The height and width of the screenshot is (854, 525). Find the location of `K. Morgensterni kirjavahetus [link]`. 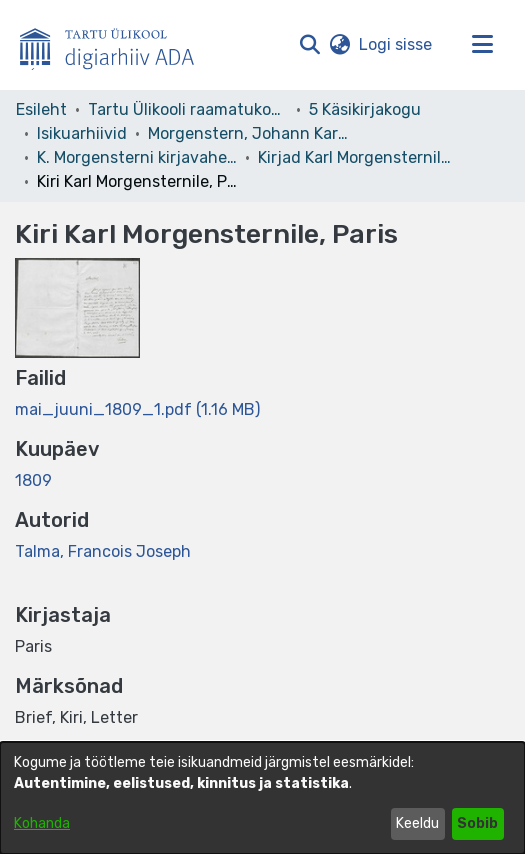

K. Morgensterni kirjavahetus [link] is located at coordinates (137, 157).